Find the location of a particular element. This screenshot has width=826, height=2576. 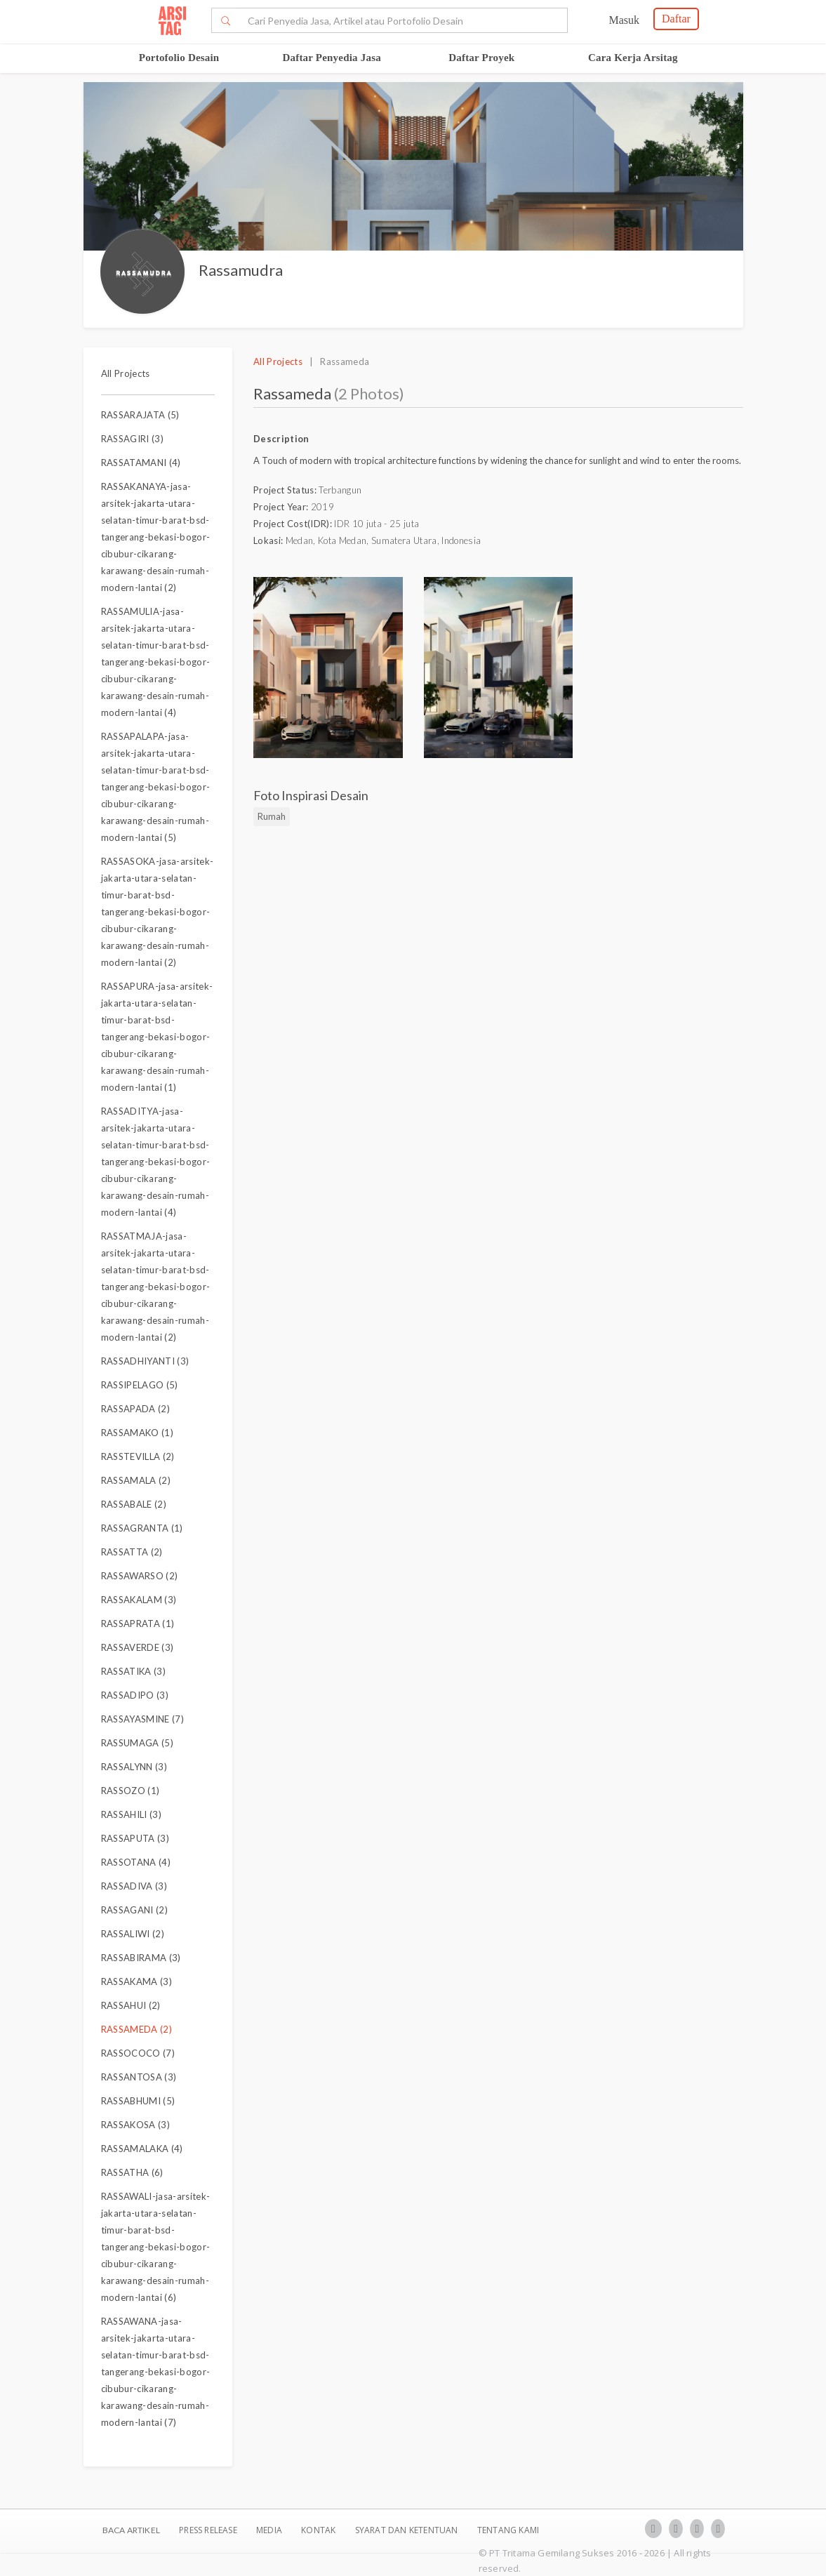

RASSADHIYANTI (3) is located at coordinates (145, 1361).